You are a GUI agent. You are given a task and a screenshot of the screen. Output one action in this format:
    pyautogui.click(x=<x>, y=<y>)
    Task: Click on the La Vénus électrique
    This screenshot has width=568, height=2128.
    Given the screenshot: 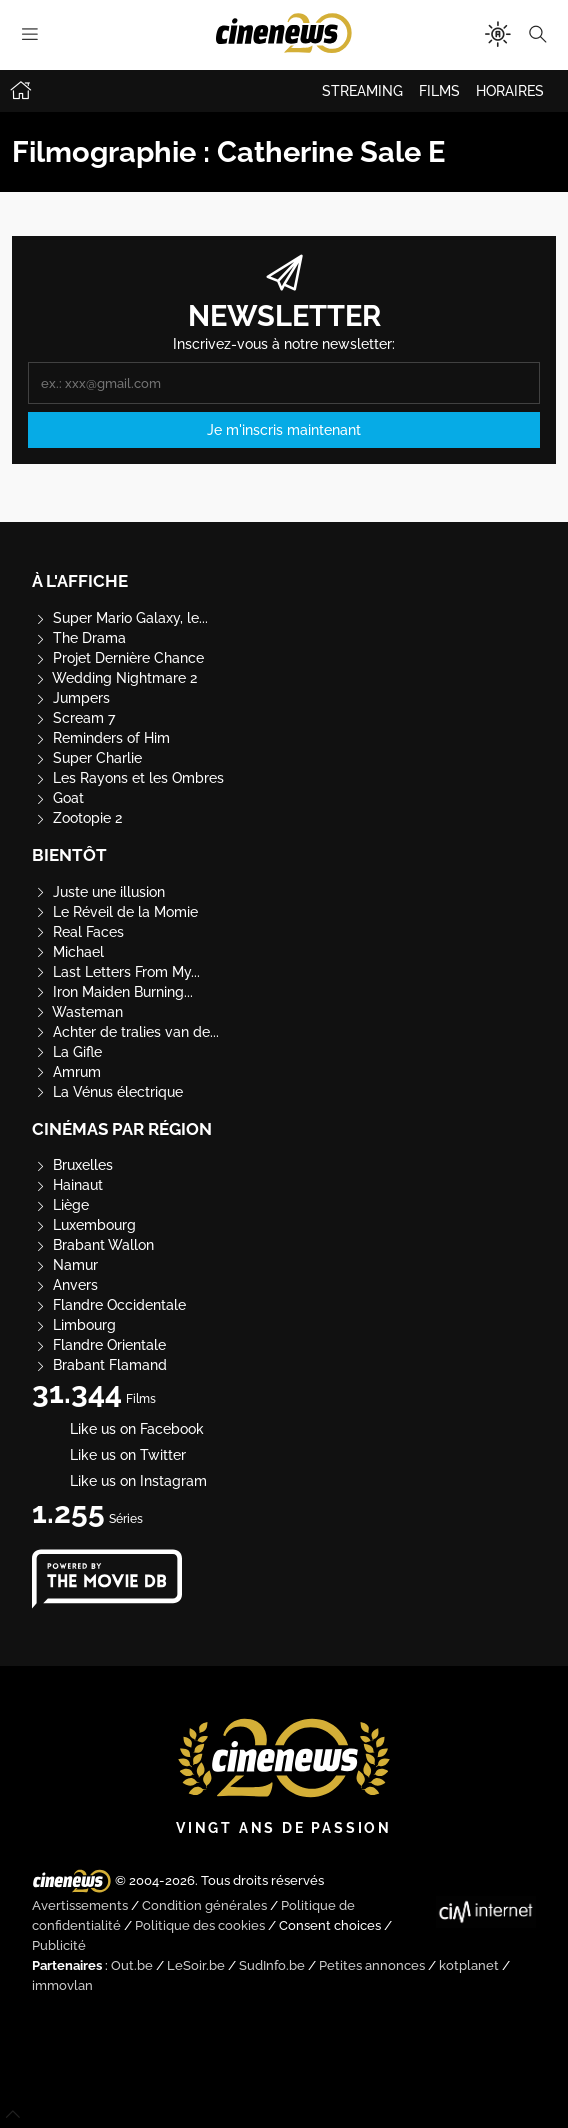 What is the action you would take?
    pyautogui.click(x=107, y=1092)
    